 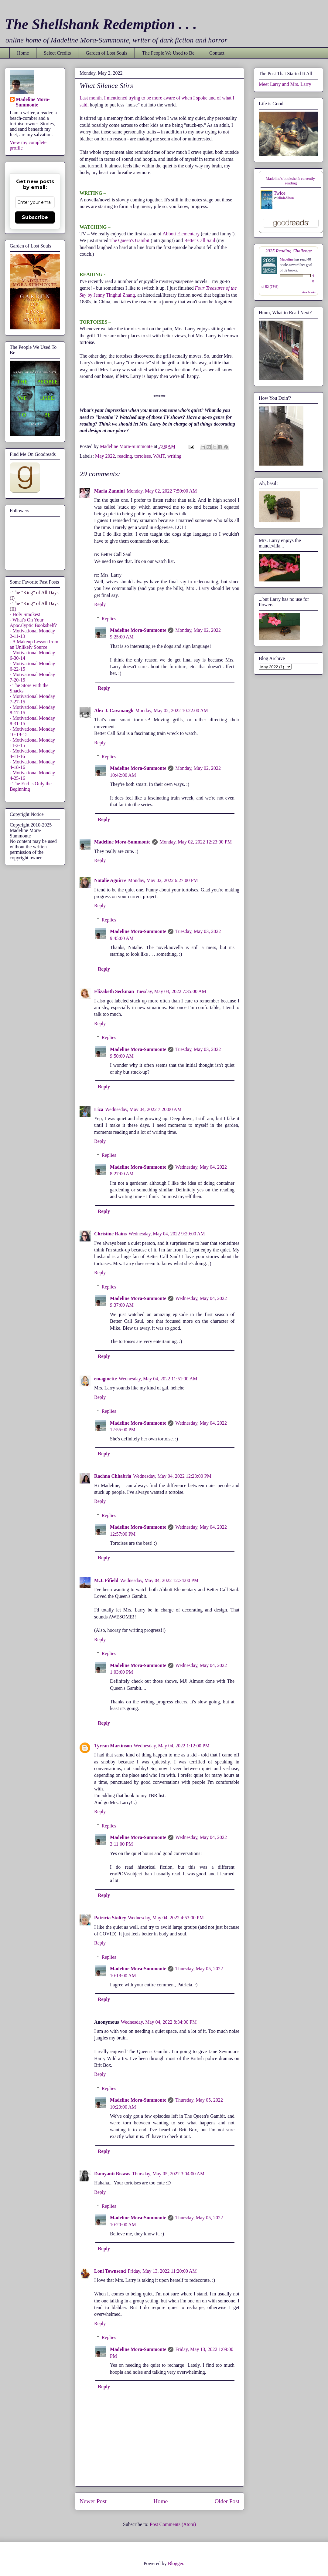 What do you see at coordinates (195, 841) in the screenshot?
I see `Monday, May 02, 2022 12:23:00 PM` at bounding box center [195, 841].